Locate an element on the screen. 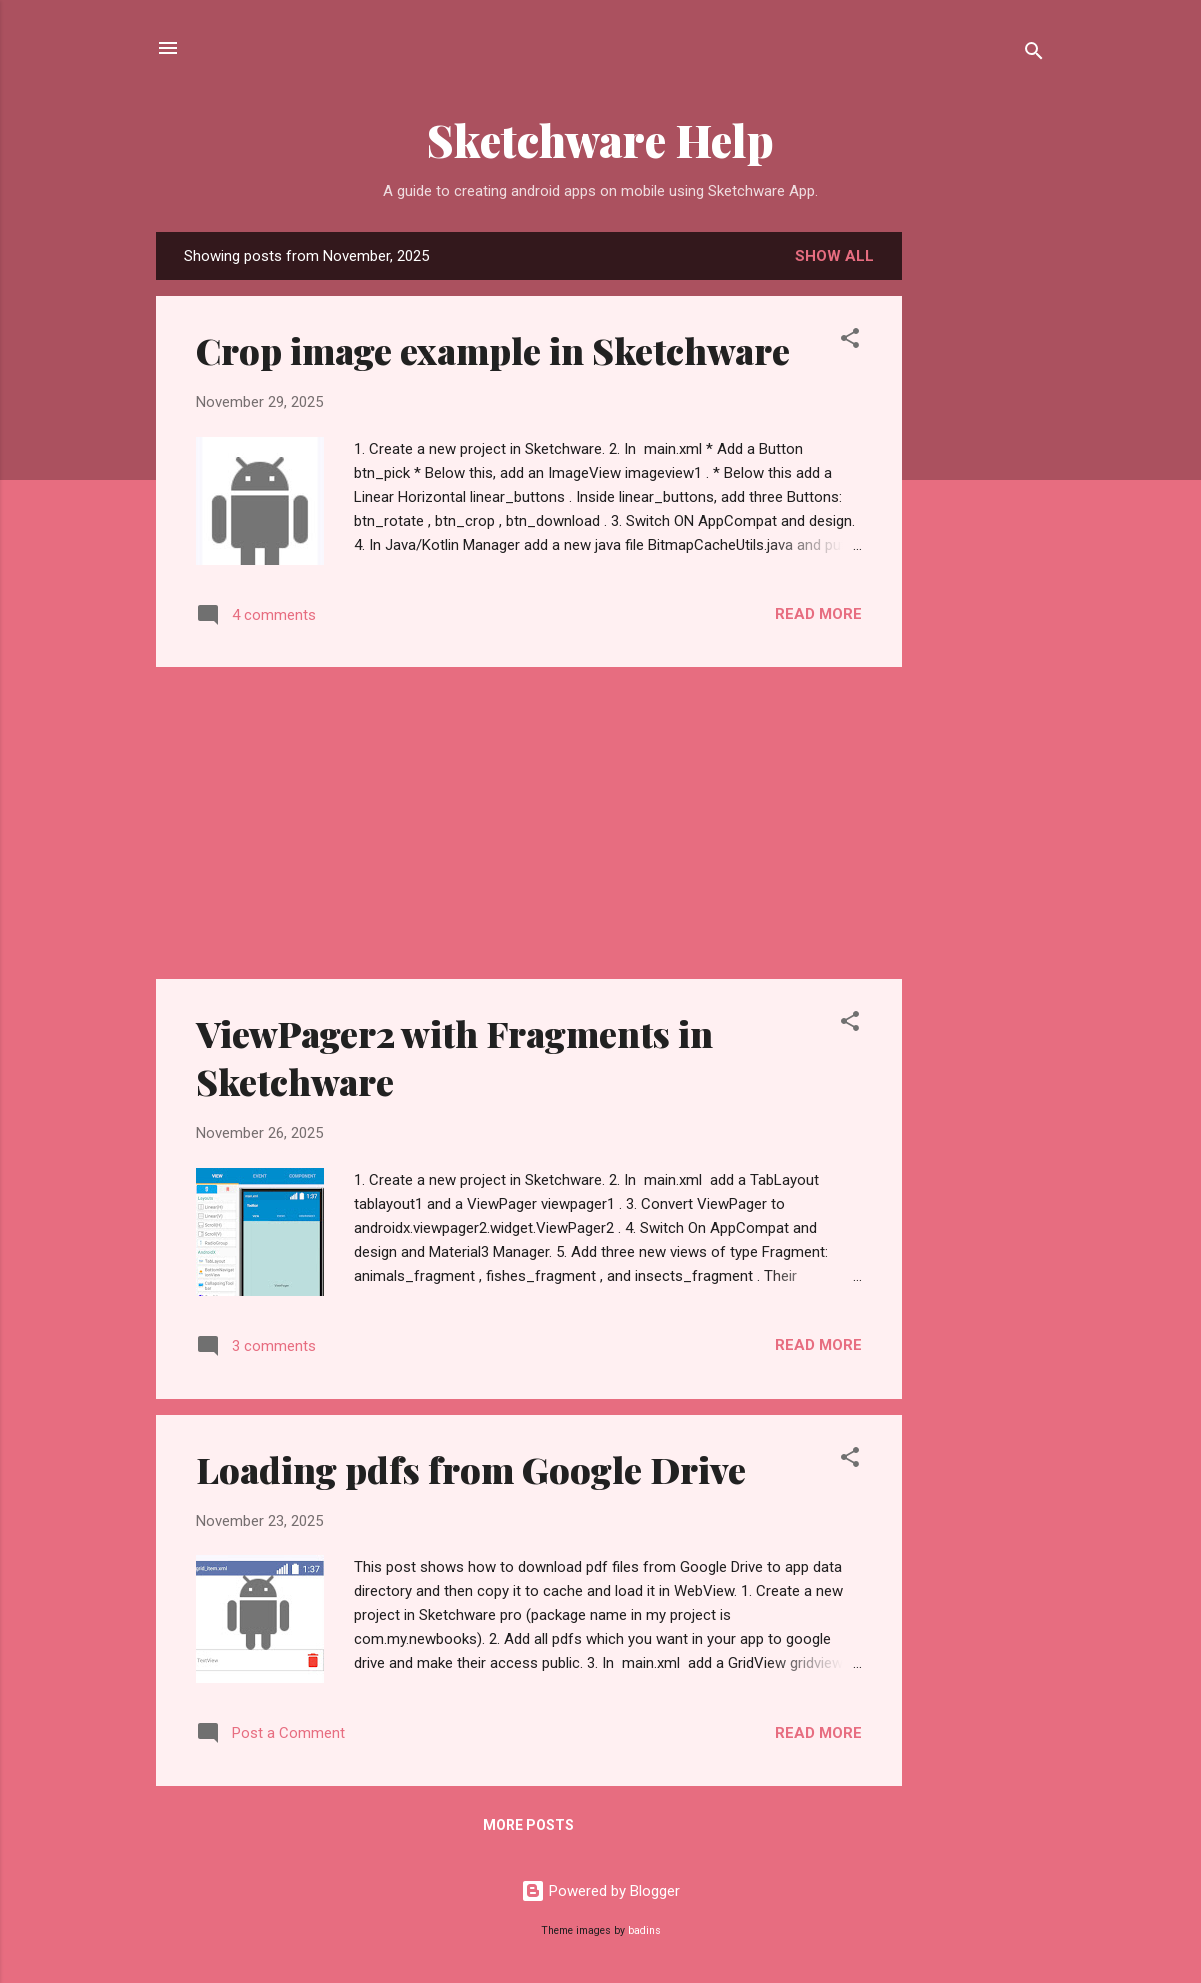  Crop image example in Sketchware is located at coordinates (493, 350).